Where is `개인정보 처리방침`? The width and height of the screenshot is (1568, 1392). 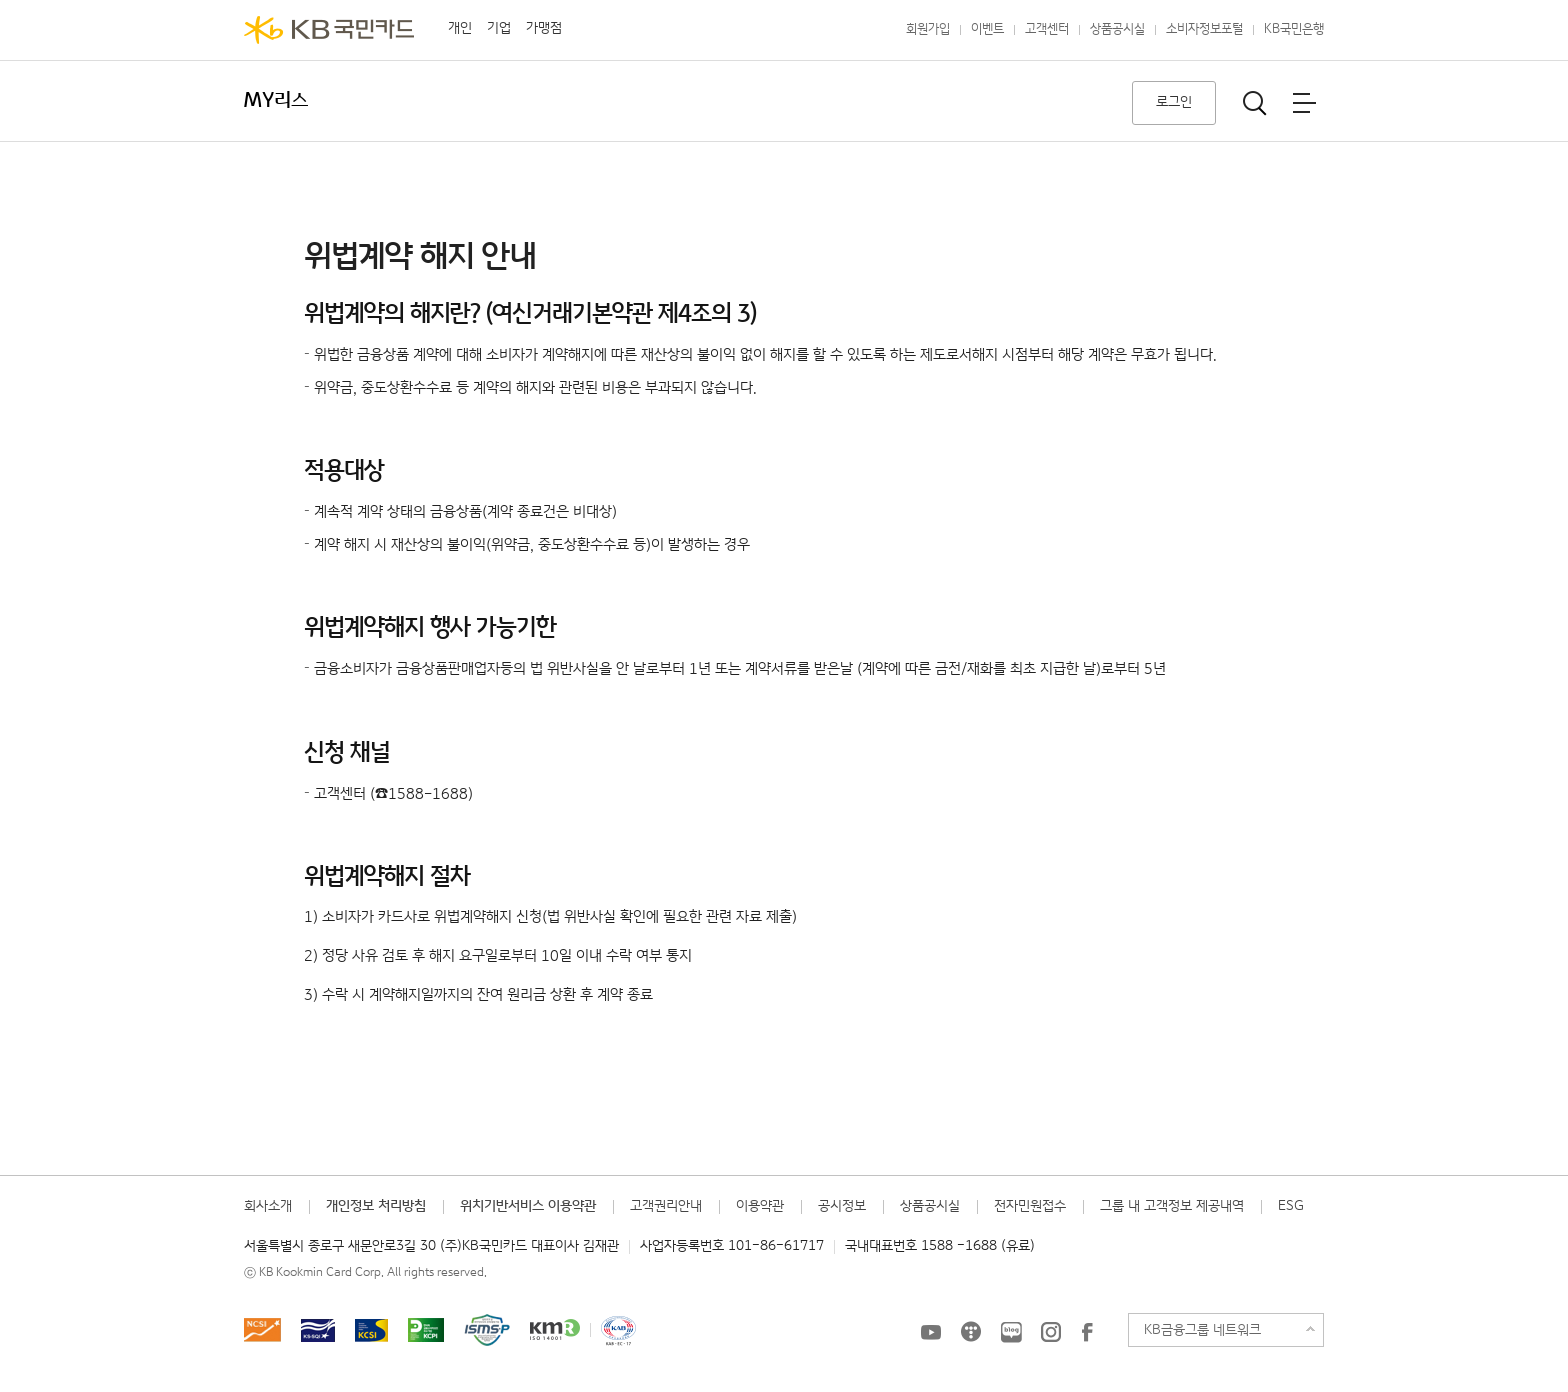
개인정보 처리방침 is located at coordinates (376, 1206).